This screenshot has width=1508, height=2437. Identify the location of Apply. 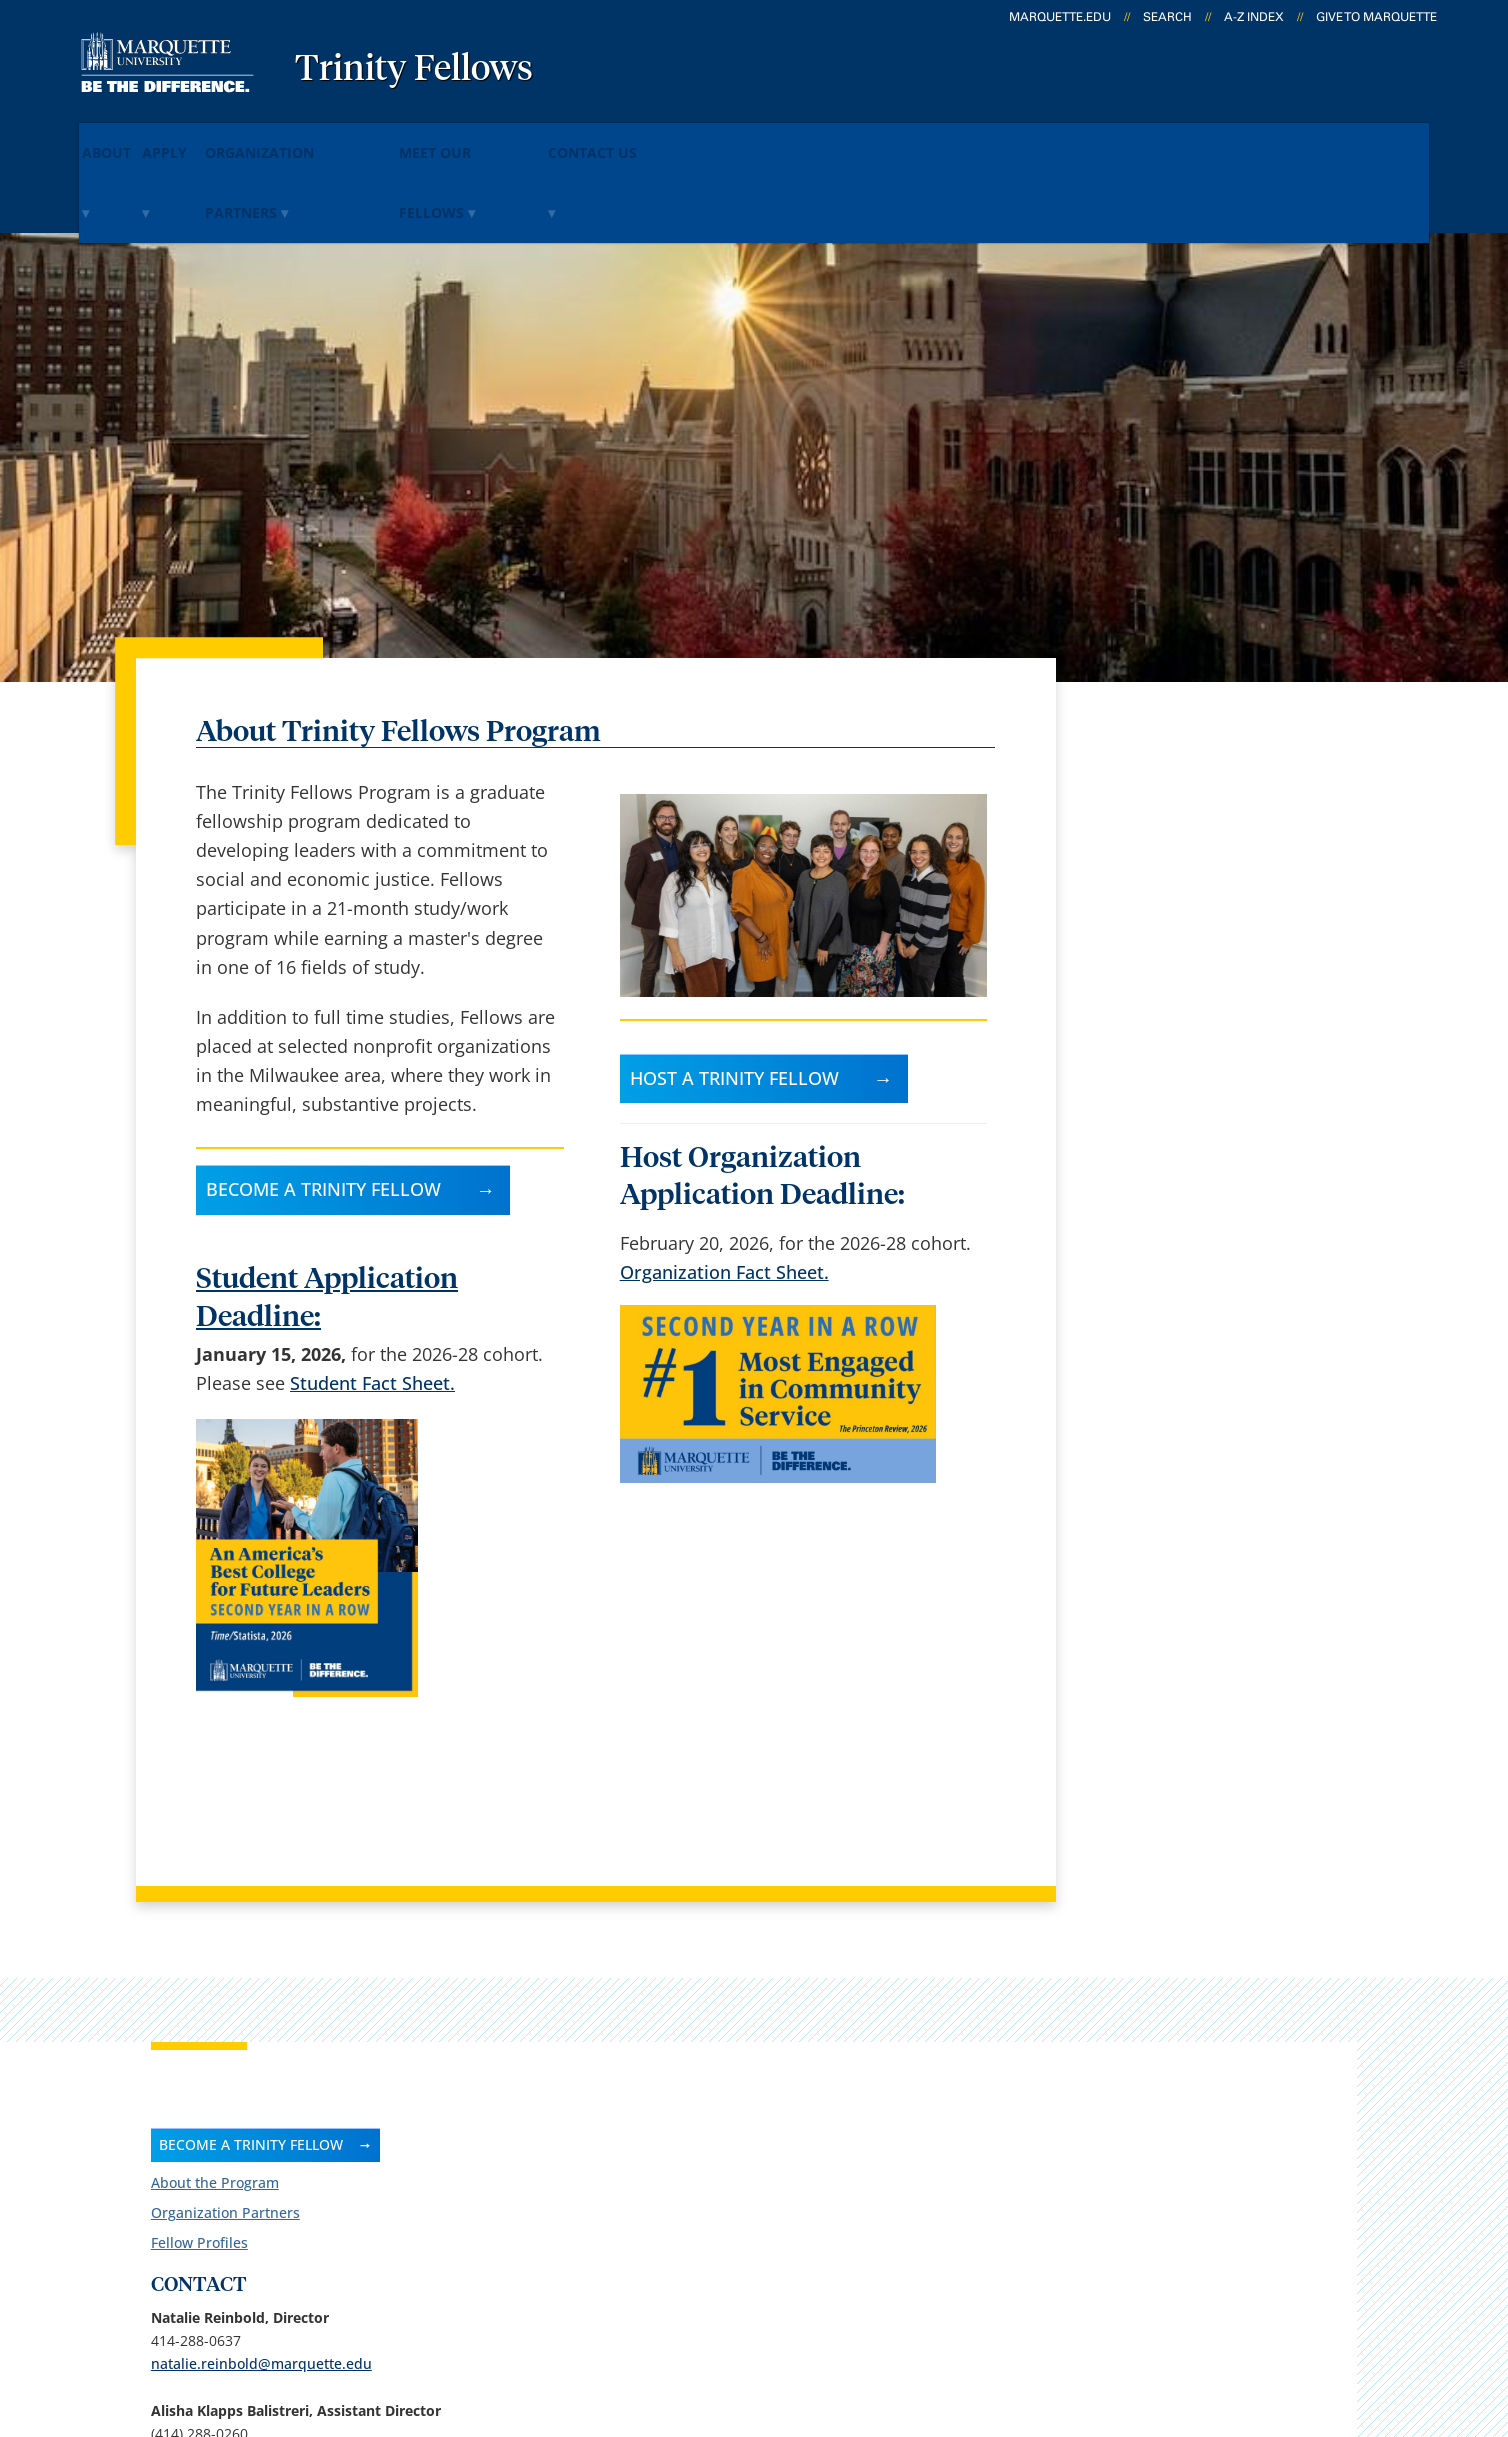
(222, 138).